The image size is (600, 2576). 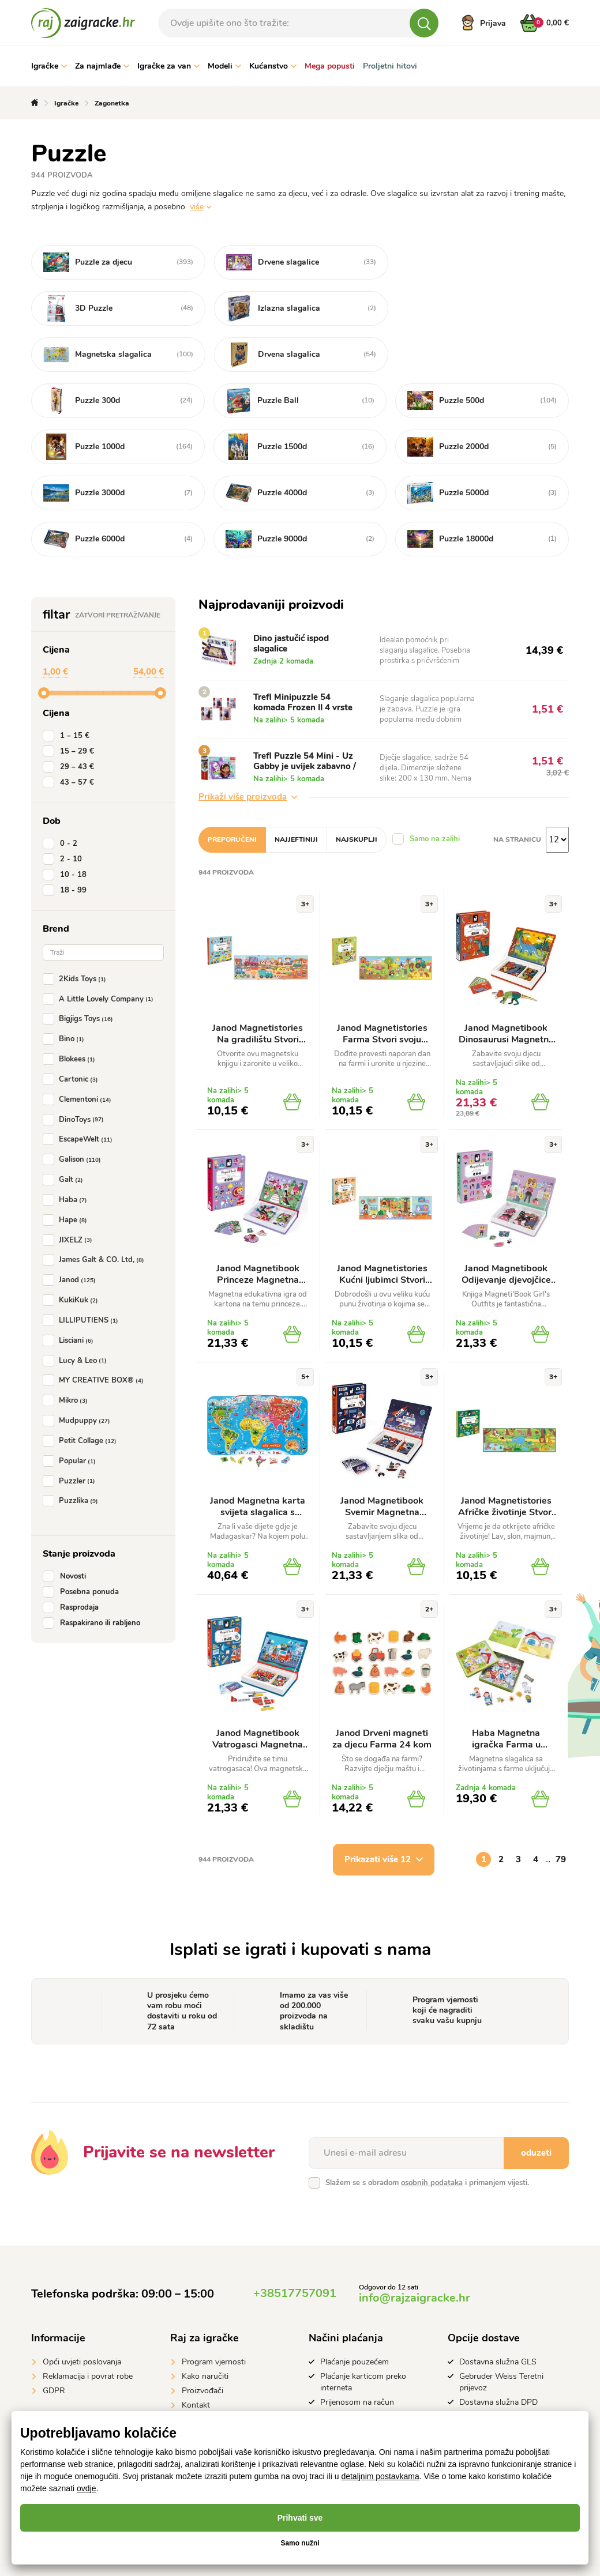 I want to click on oduzeti, so click(x=536, y=2106).